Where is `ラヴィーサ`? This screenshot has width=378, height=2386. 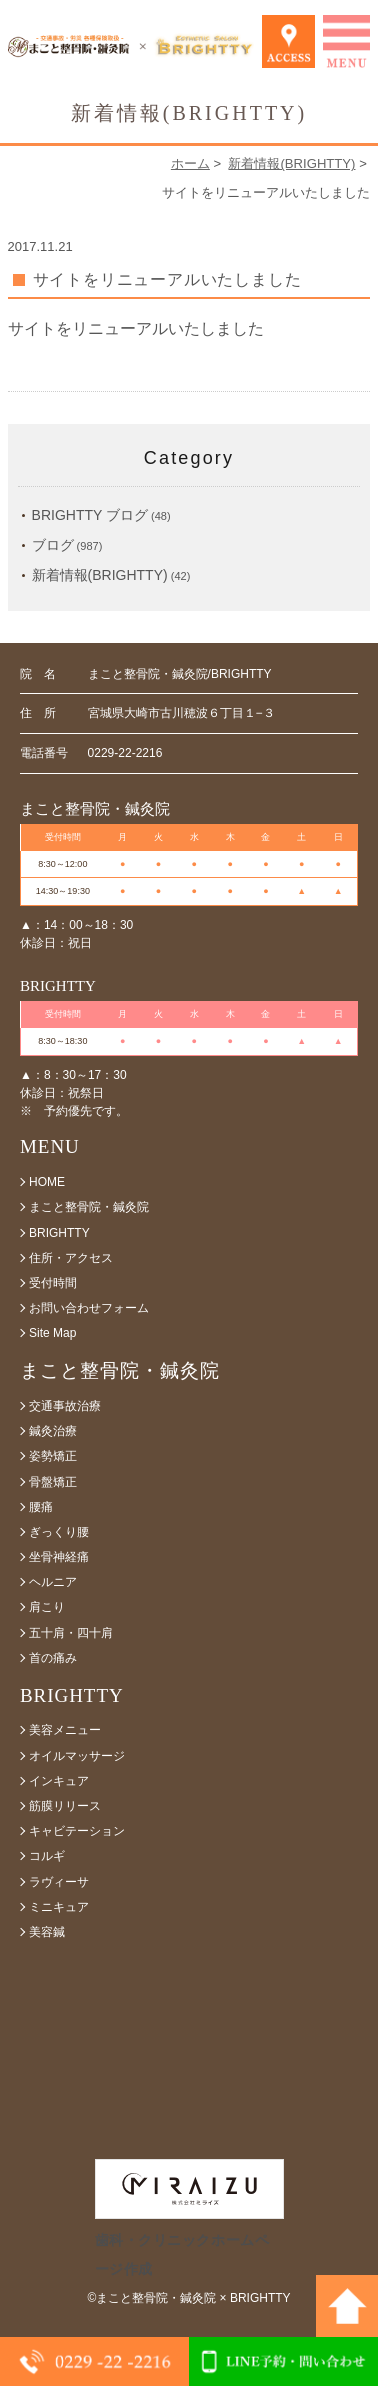 ラヴィーサ is located at coordinates (59, 1882).